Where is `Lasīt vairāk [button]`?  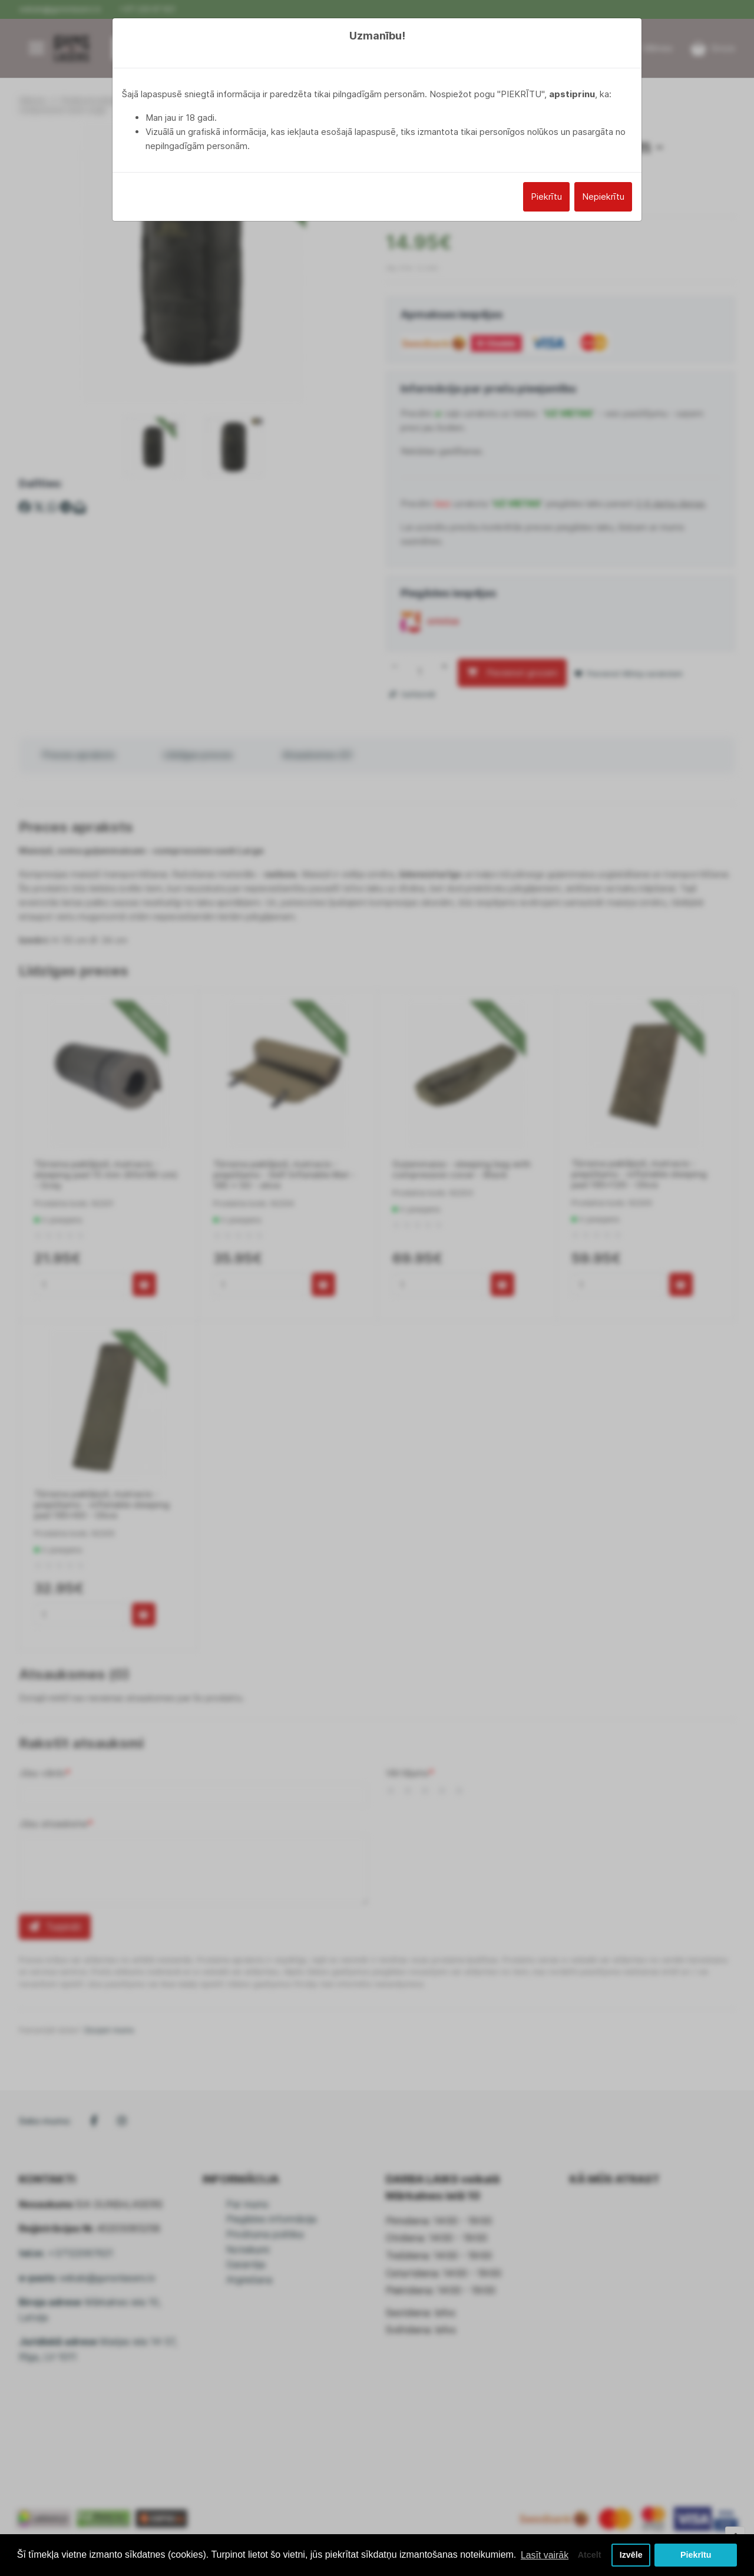
Lasīt vairāk [button] is located at coordinates (43, 2557).